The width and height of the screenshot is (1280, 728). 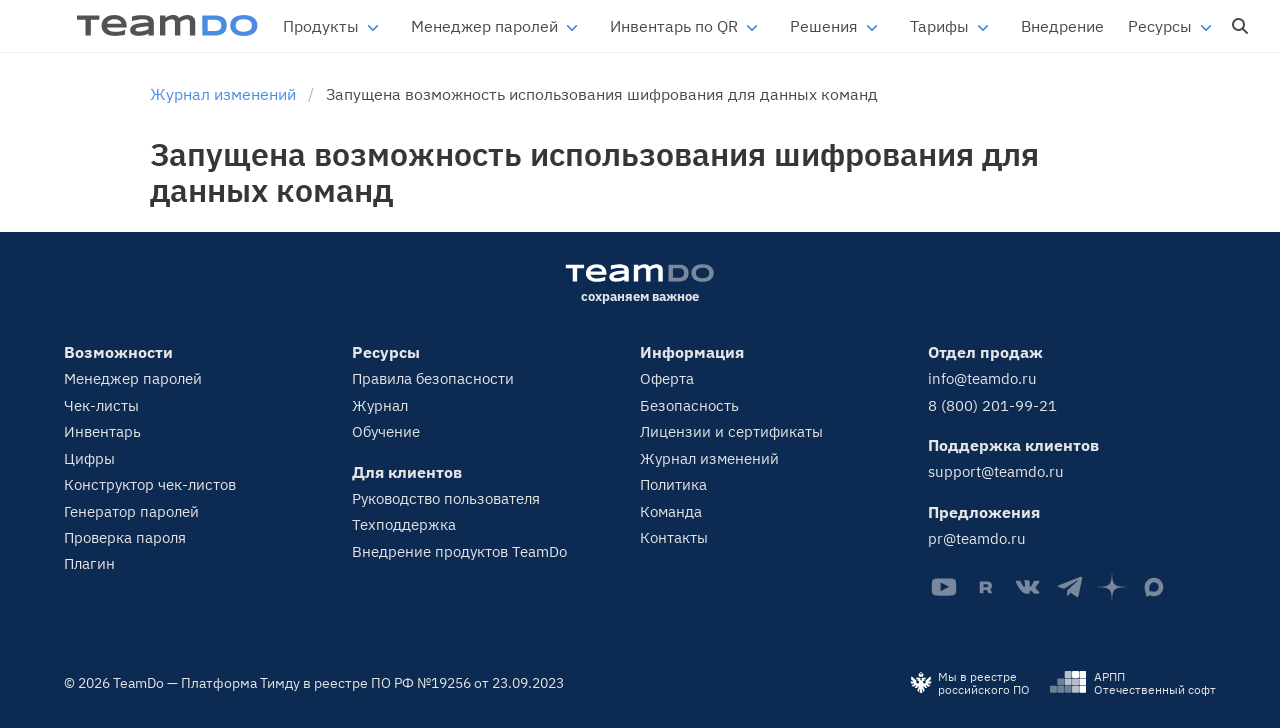 What do you see at coordinates (689, 405) in the screenshot?
I see `Безопасность` at bounding box center [689, 405].